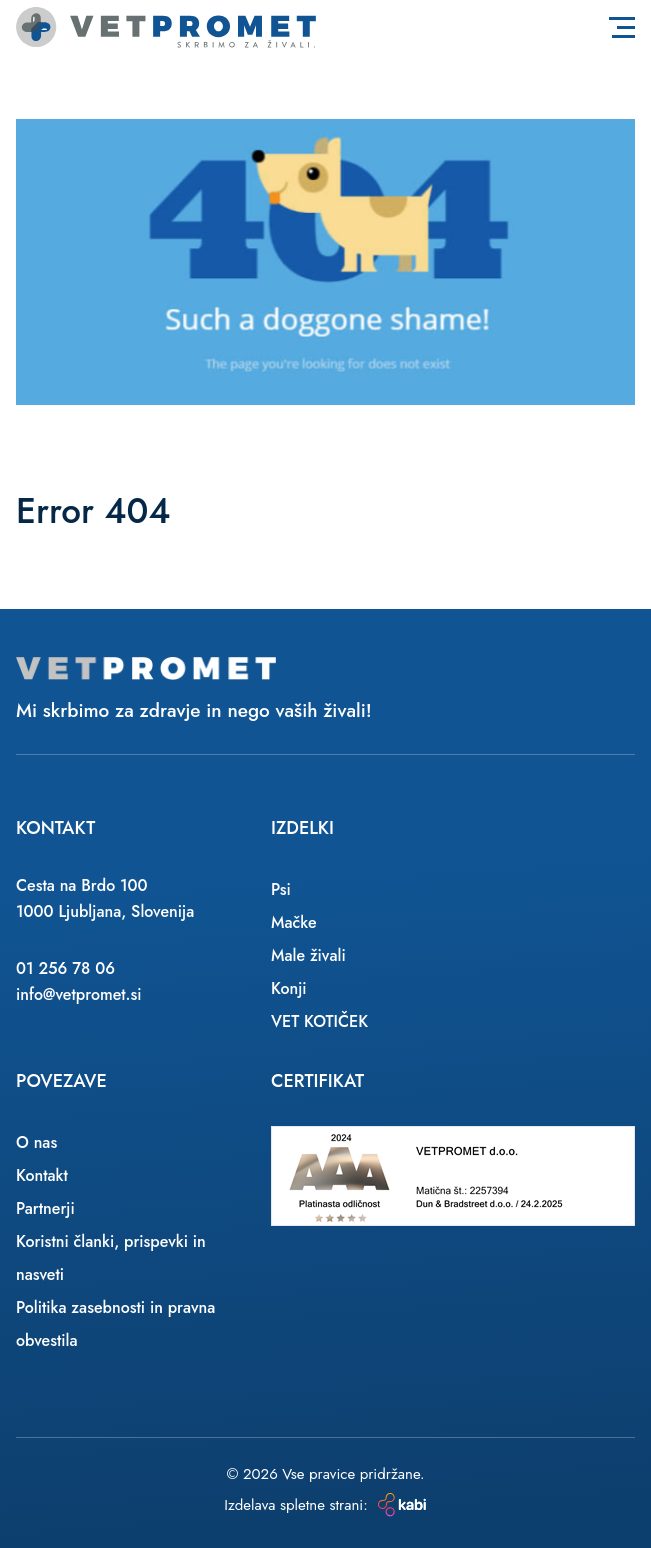 The width and height of the screenshot is (651, 1548). I want to click on Partnerji, so click(45, 1208).